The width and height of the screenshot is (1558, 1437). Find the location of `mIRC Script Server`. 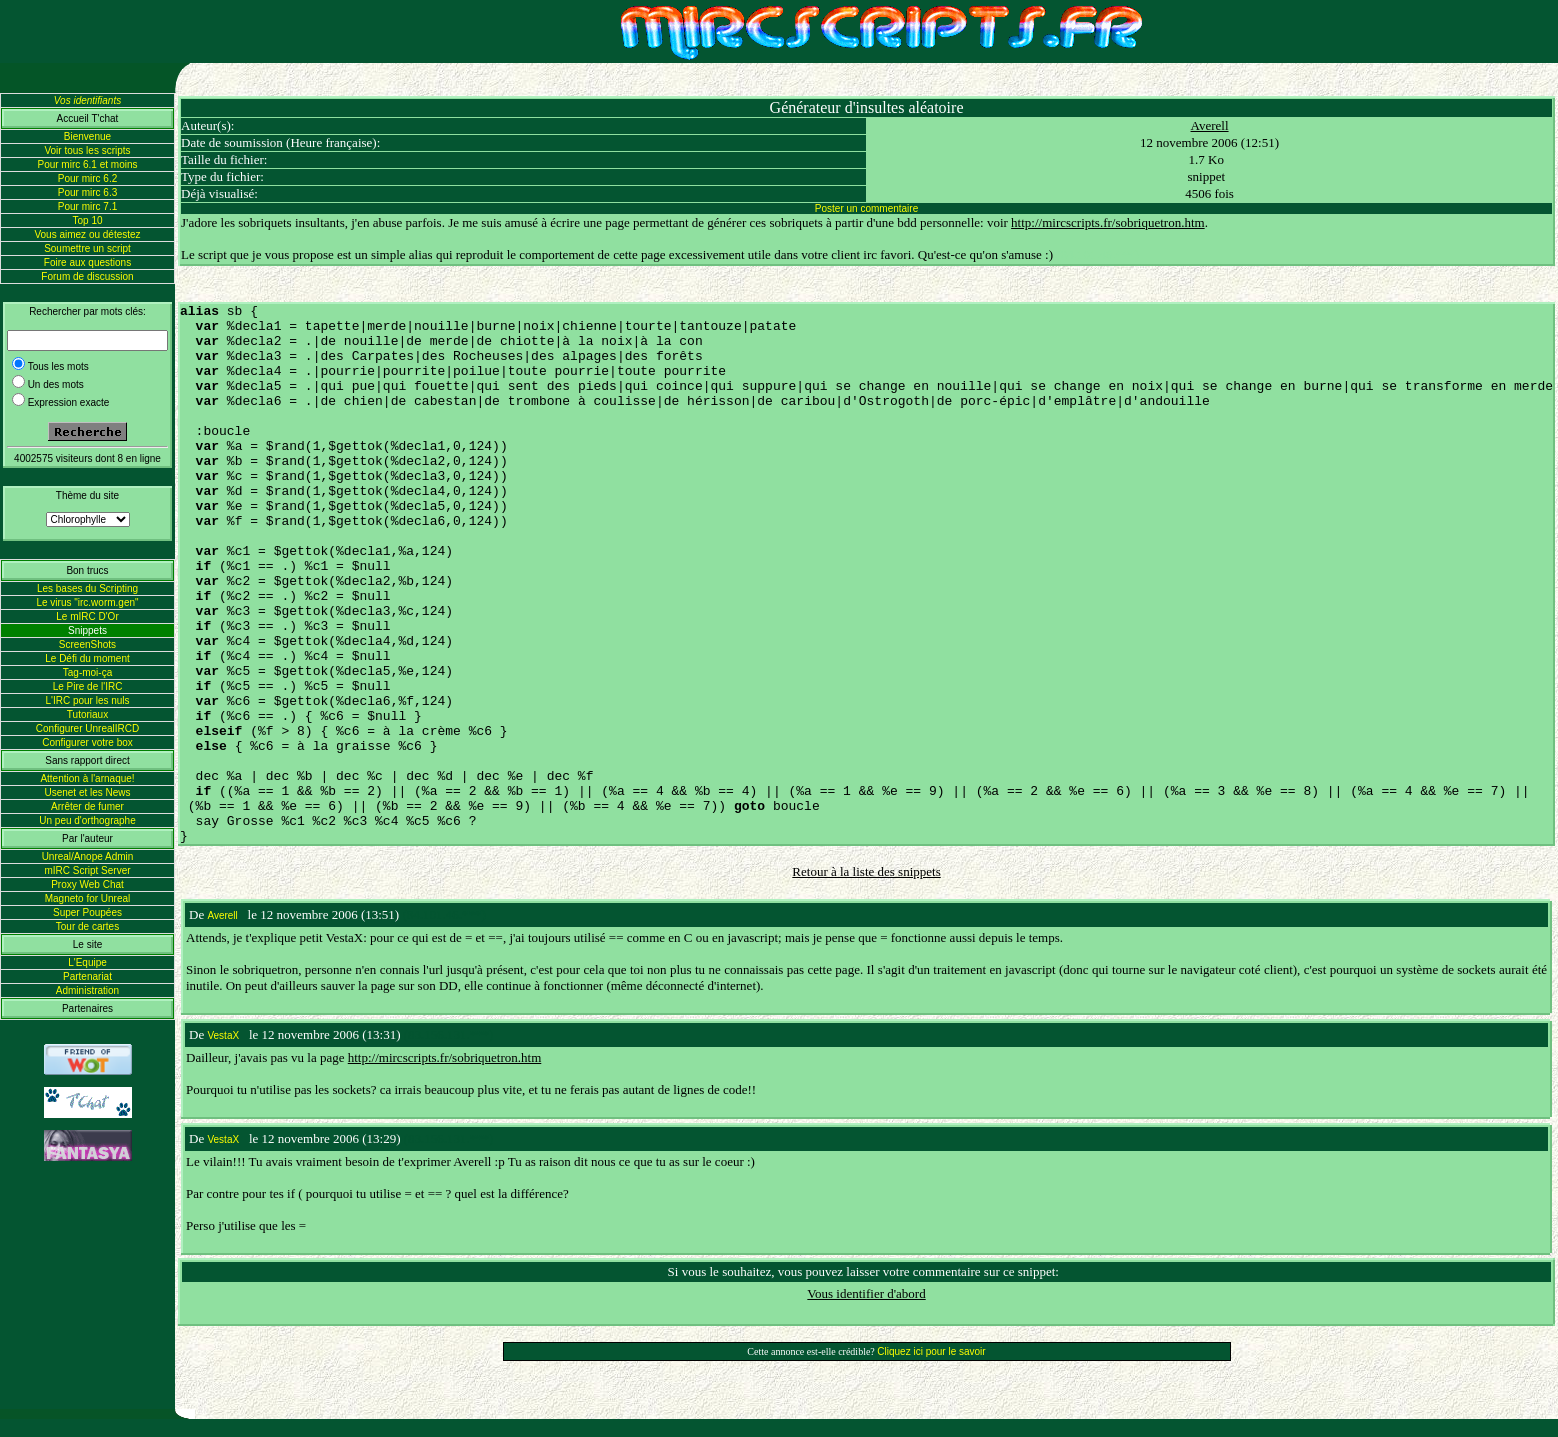

mIRC Script Server is located at coordinates (87, 870).